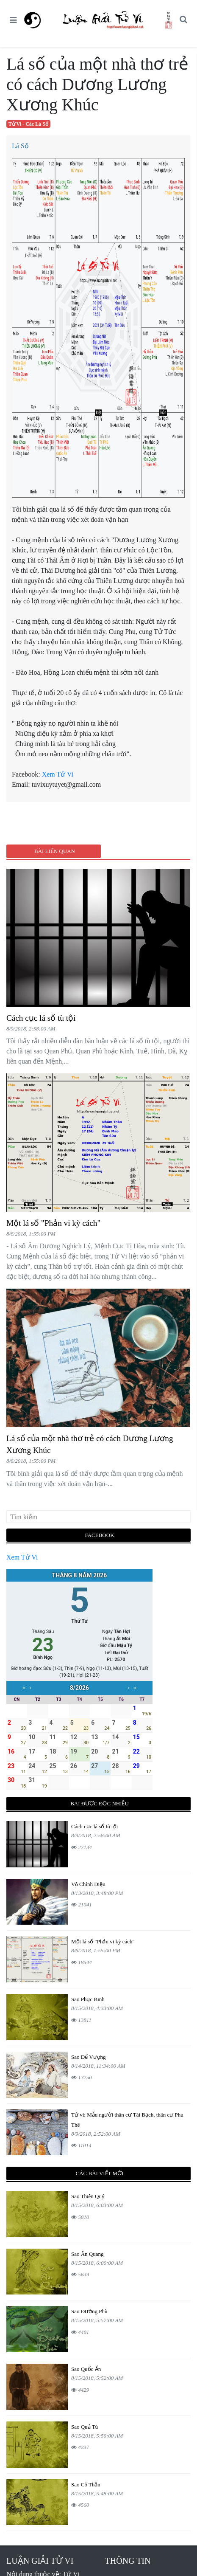 The image size is (197, 2576). I want to click on 8/15/2018, 4:33:00 AM, so click(97, 2008).